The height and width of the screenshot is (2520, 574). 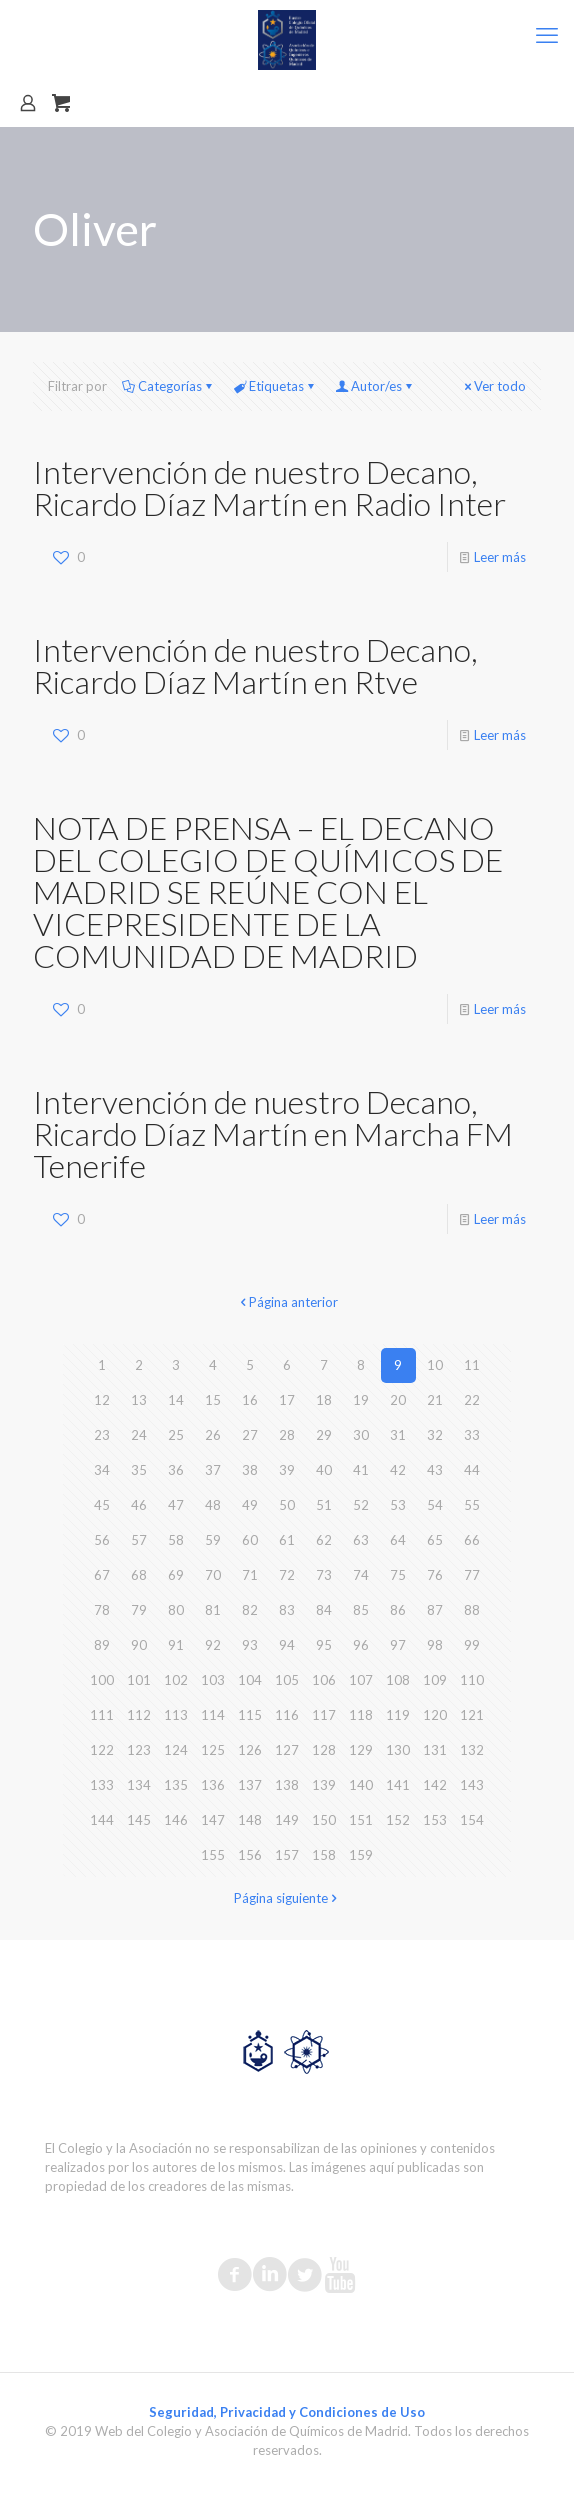 I want to click on 123, so click(x=139, y=1750).